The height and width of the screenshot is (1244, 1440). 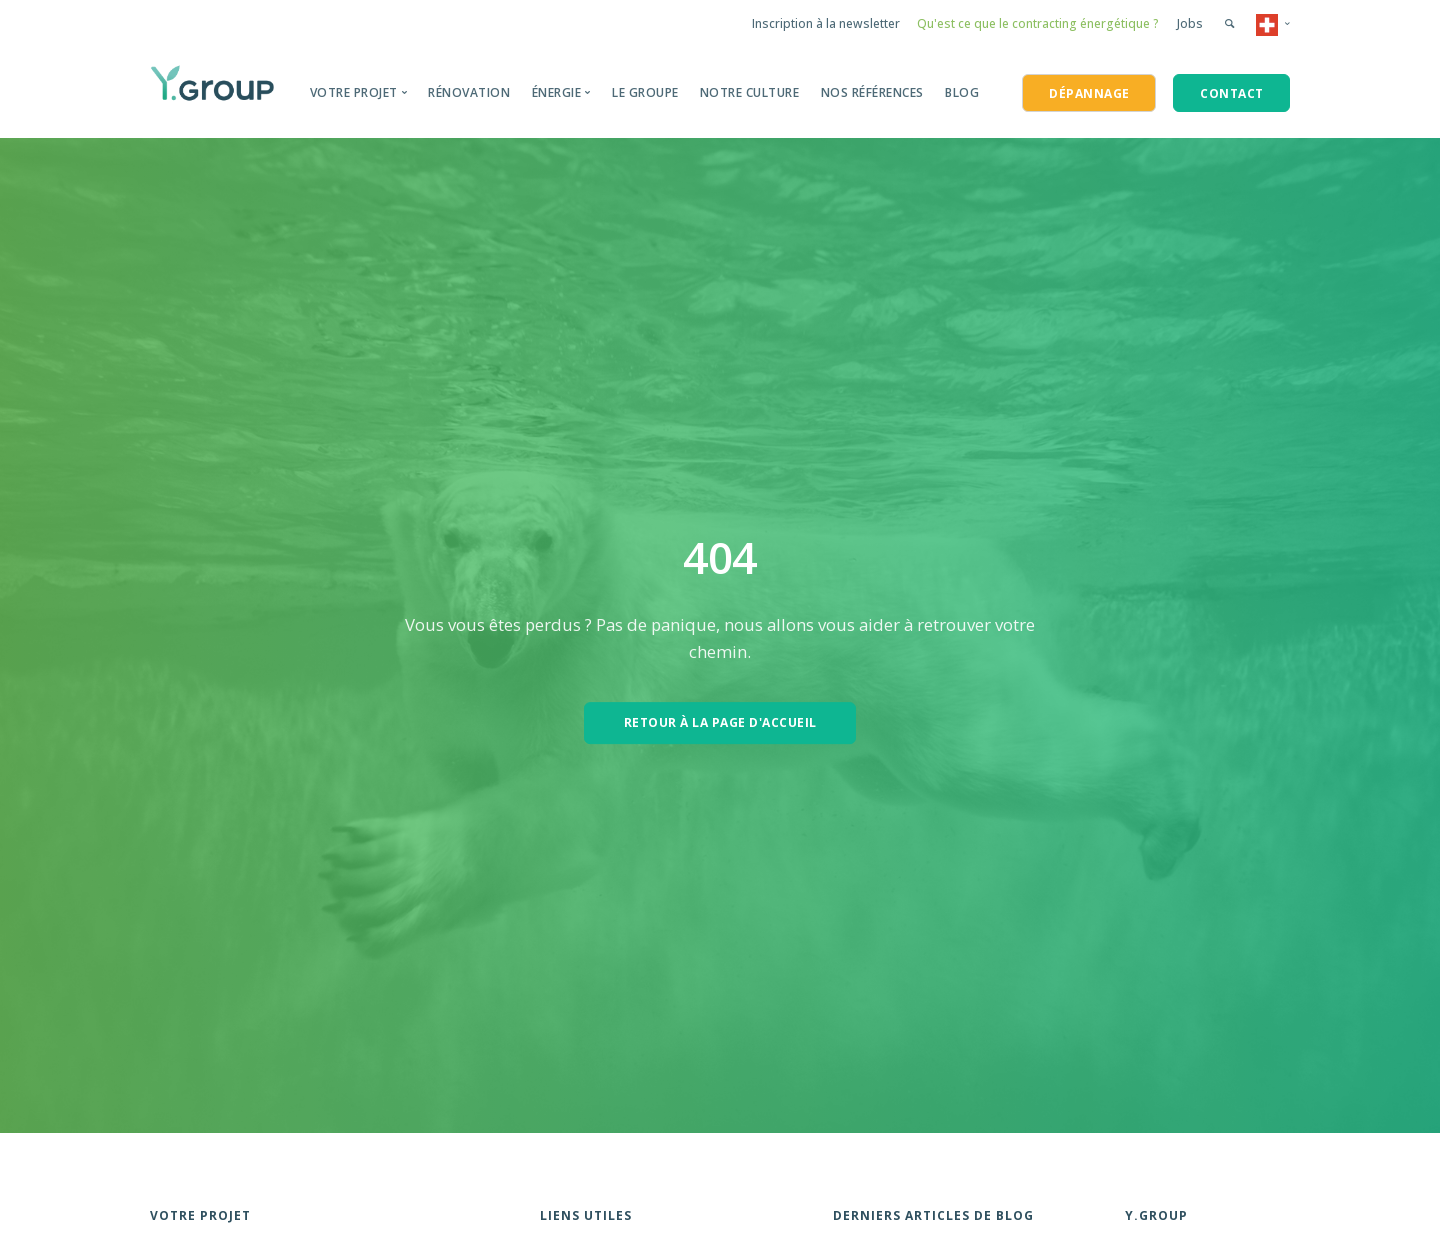 What do you see at coordinates (469, 92) in the screenshot?
I see `Rénovation` at bounding box center [469, 92].